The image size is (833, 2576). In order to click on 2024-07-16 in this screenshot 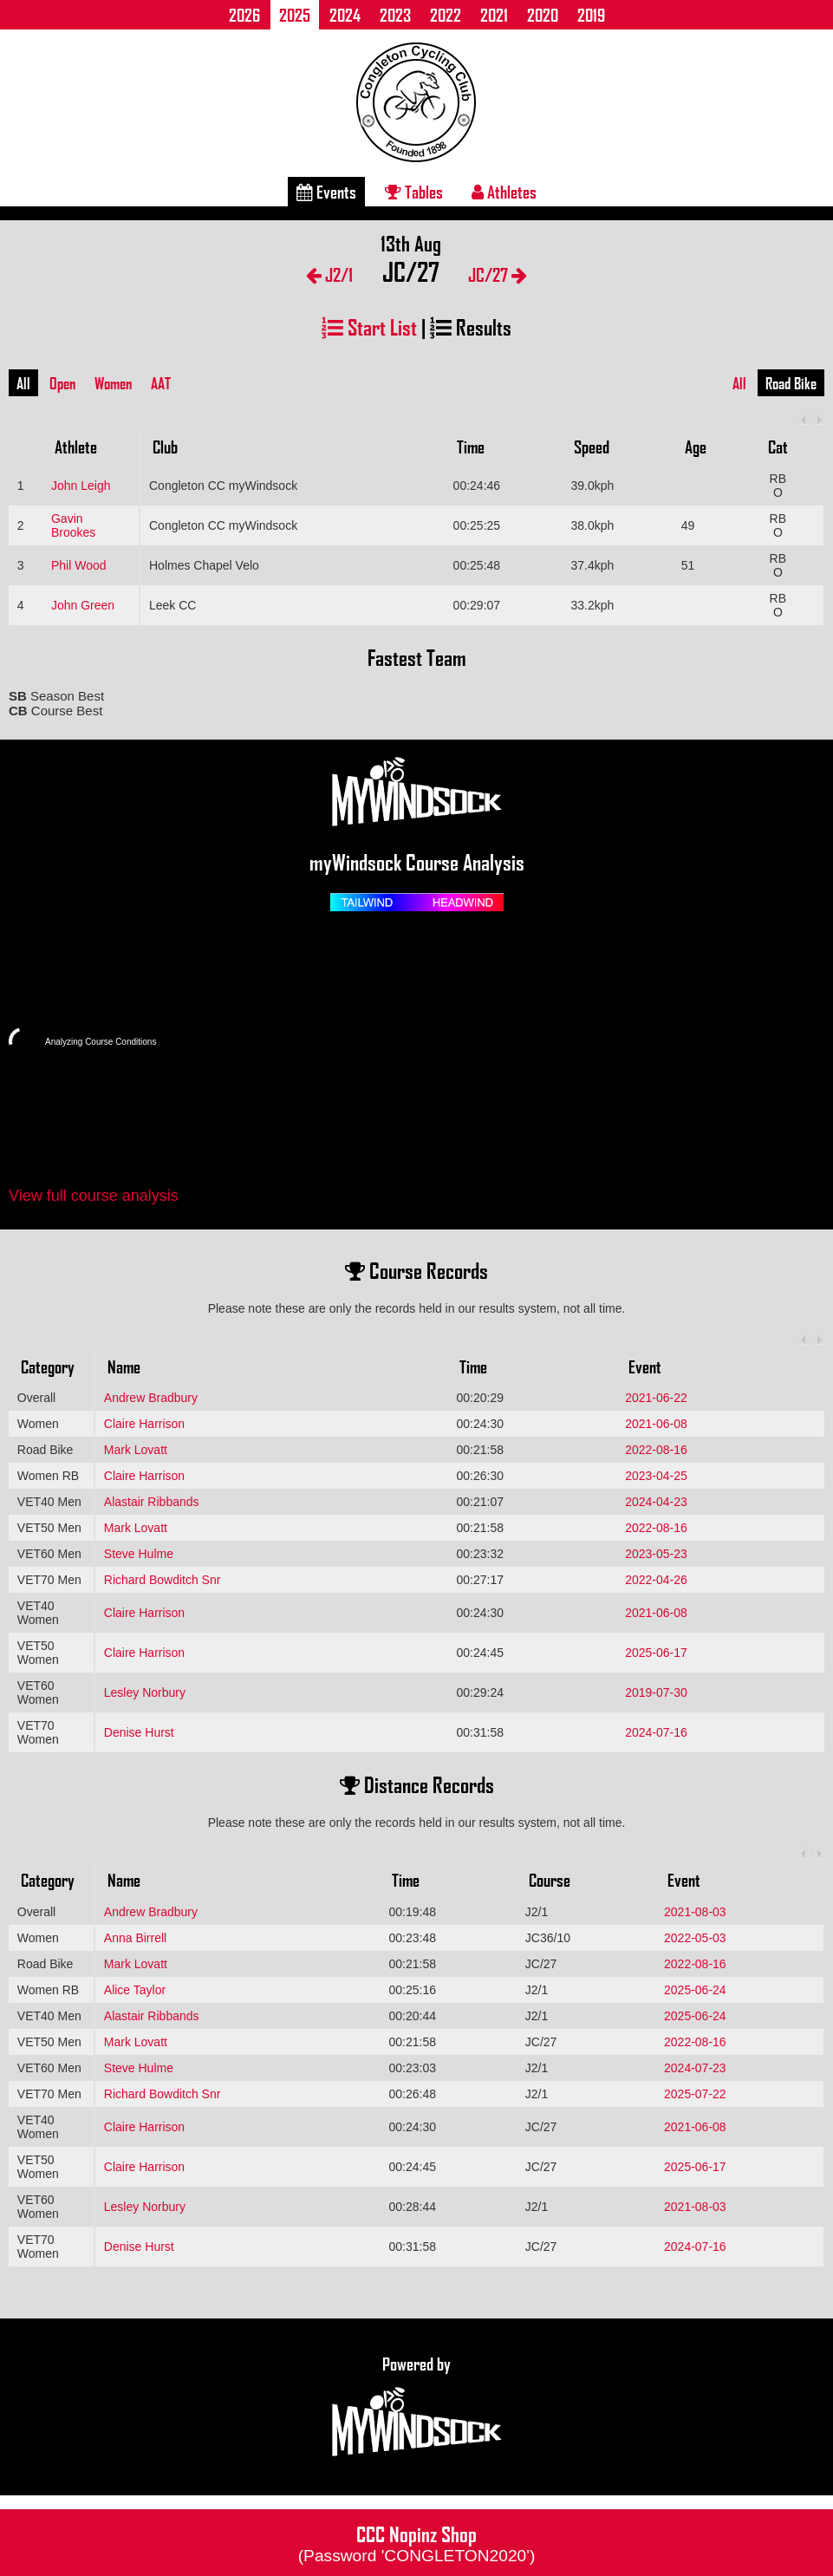, I will do `click(656, 1732)`.